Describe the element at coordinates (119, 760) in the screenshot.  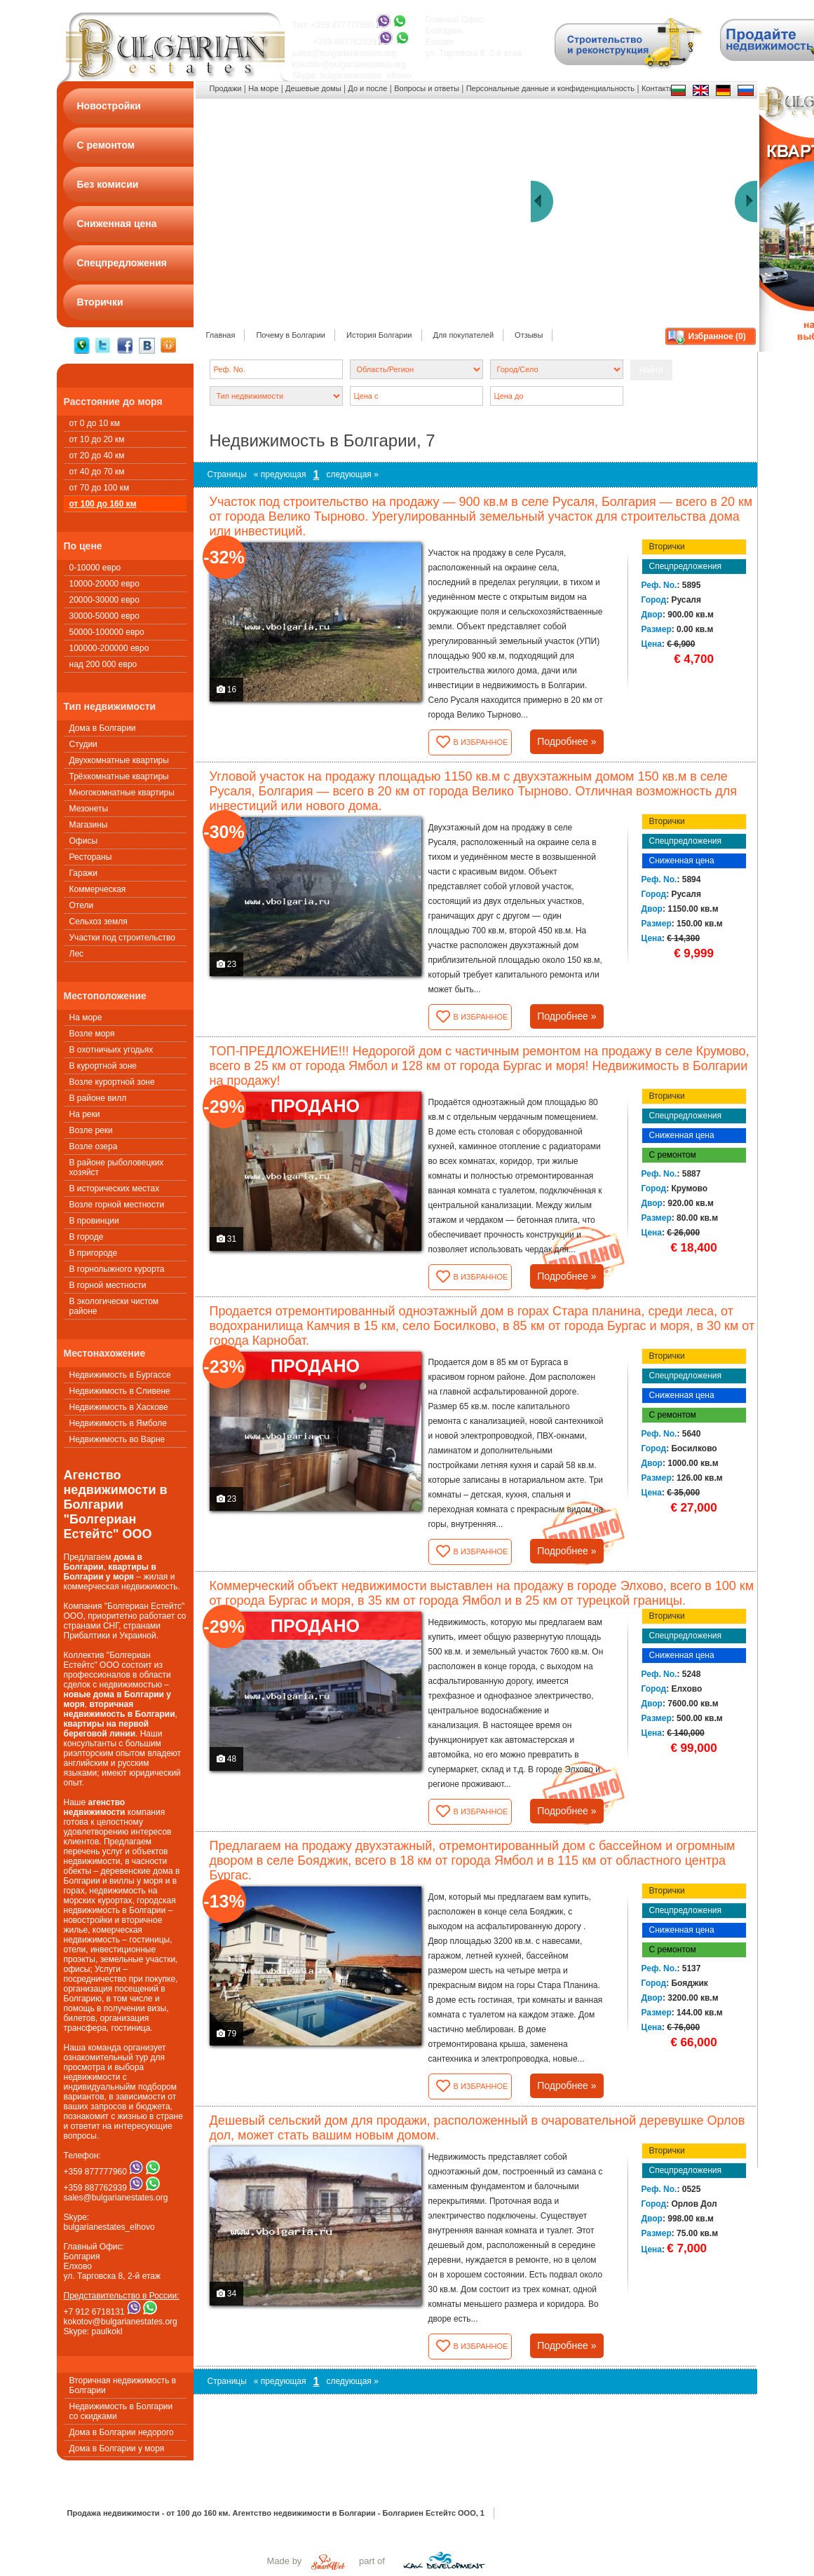
I see `Двухкомнатные квартиры` at that location.